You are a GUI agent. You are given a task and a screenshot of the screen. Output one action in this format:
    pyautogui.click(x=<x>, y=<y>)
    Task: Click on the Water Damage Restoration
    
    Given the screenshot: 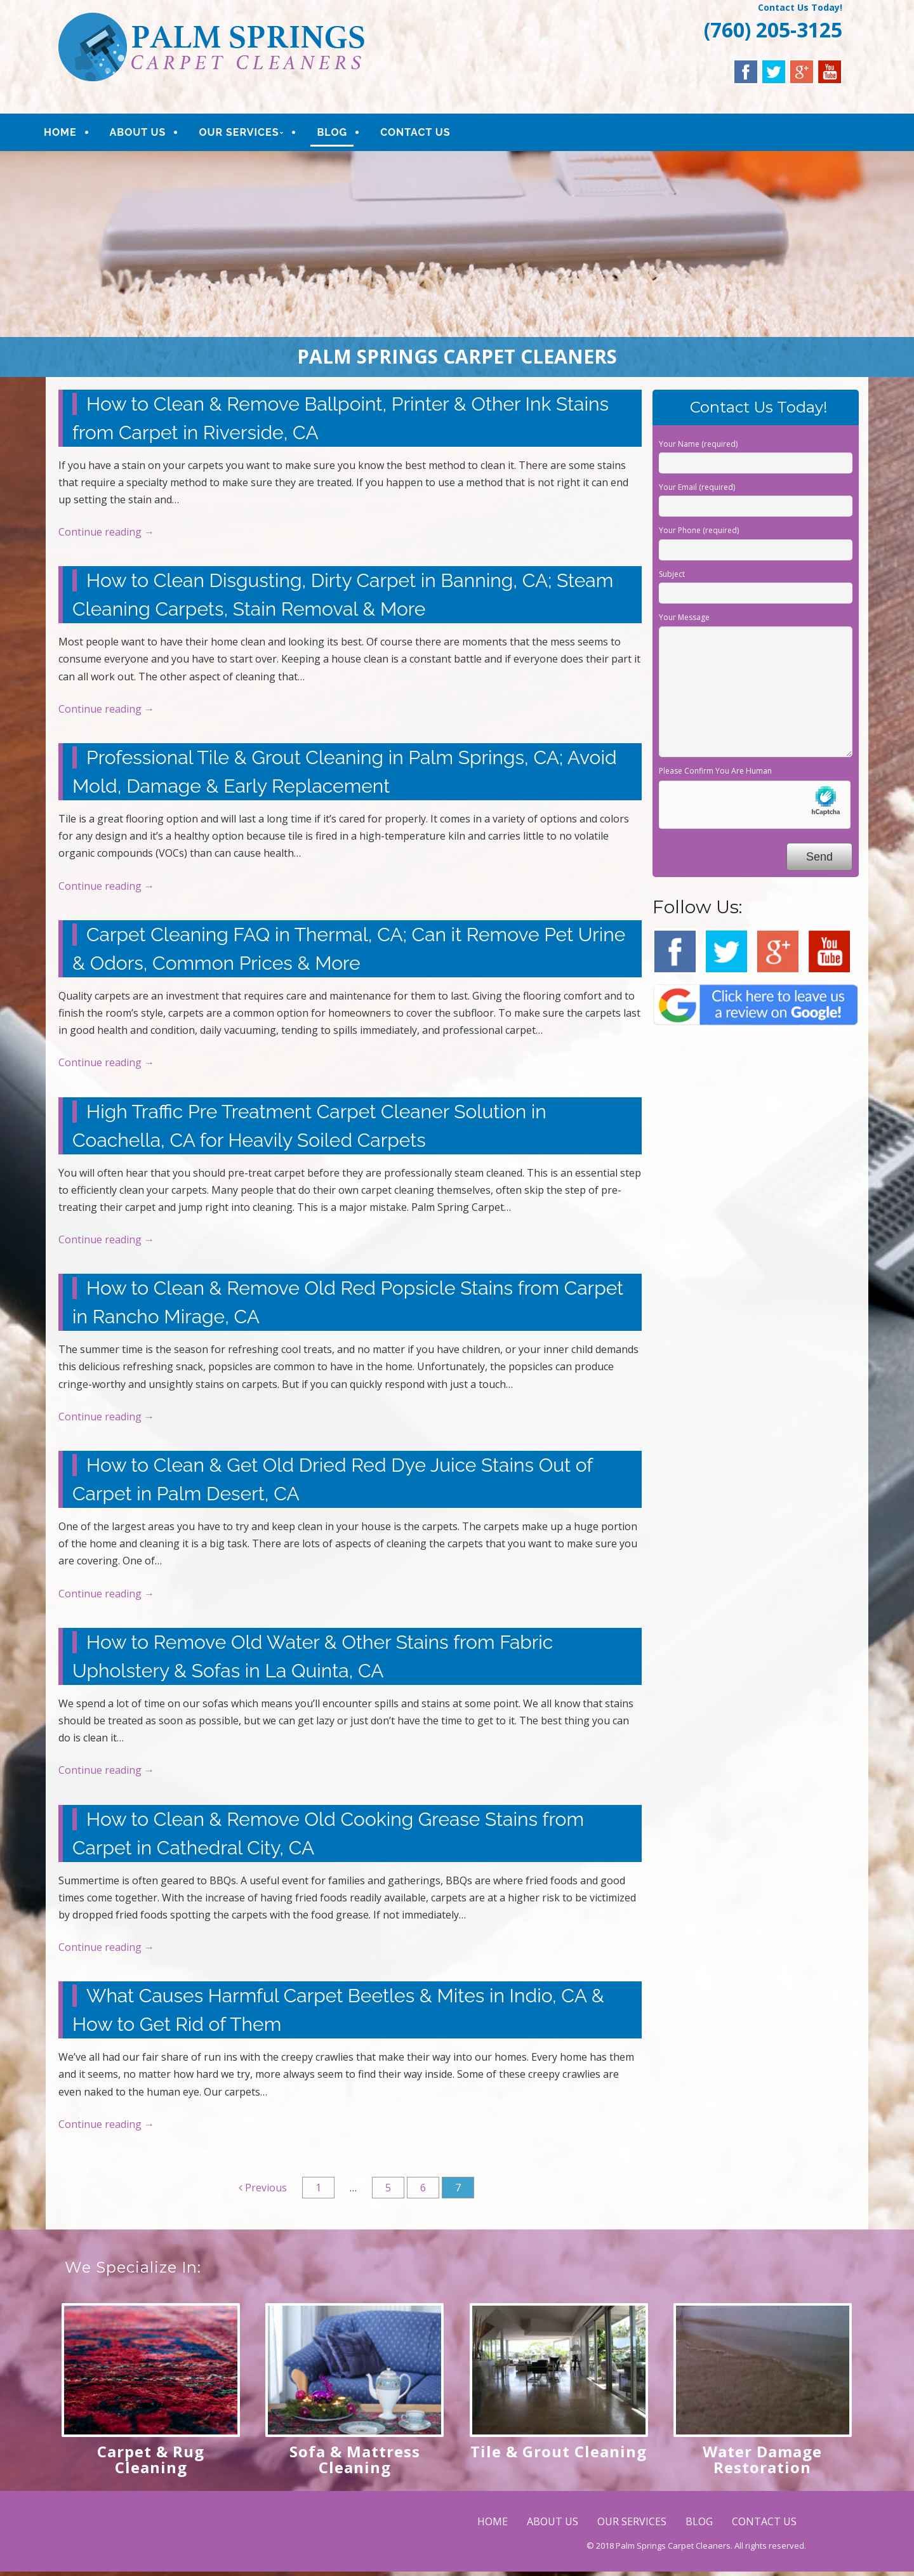 What is the action you would take?
    pyautogui.click(x=762, y=2463)
    